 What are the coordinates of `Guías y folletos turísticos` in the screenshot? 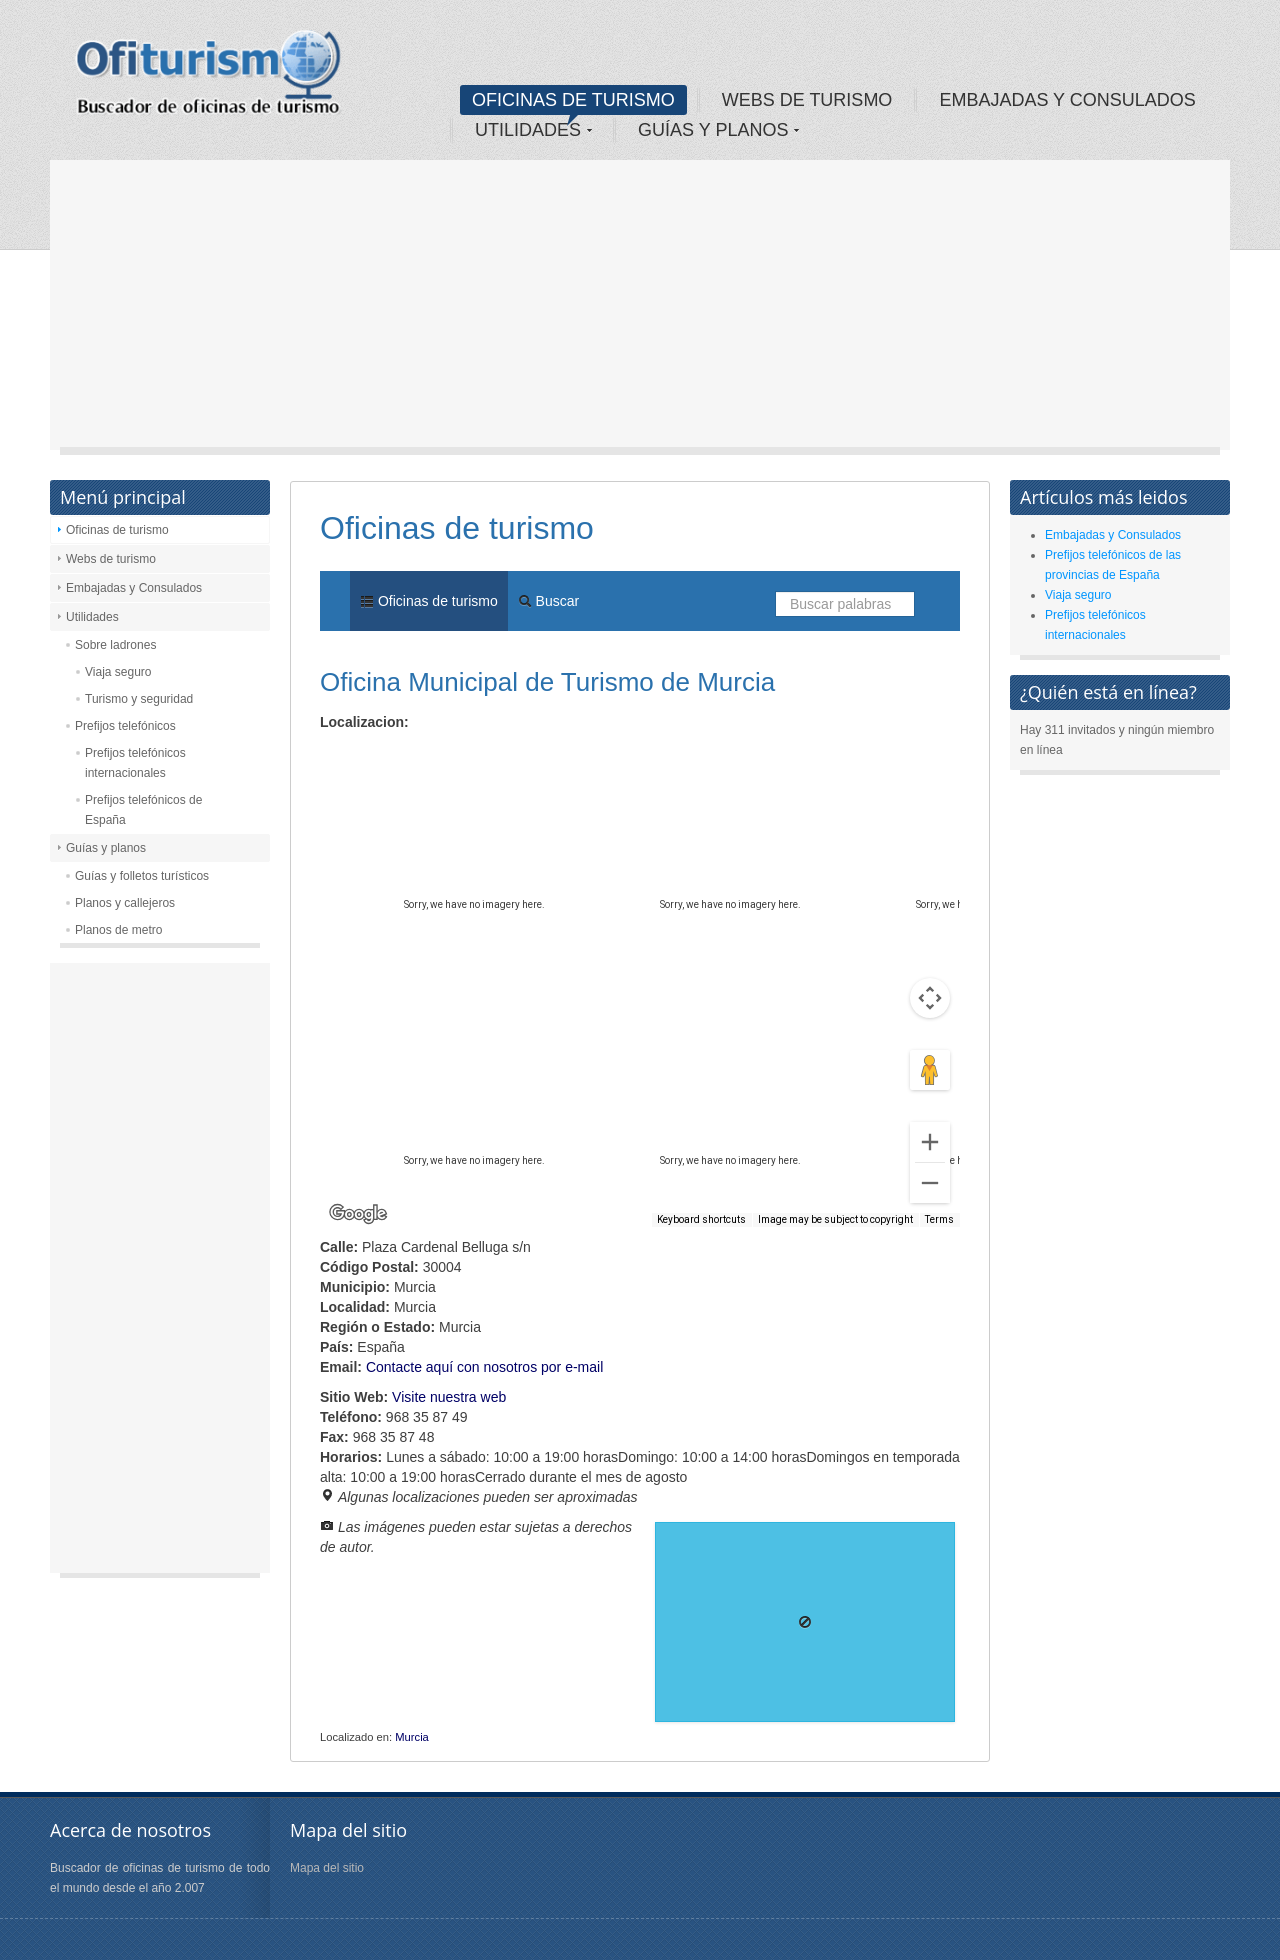 It's located at (142, 876).